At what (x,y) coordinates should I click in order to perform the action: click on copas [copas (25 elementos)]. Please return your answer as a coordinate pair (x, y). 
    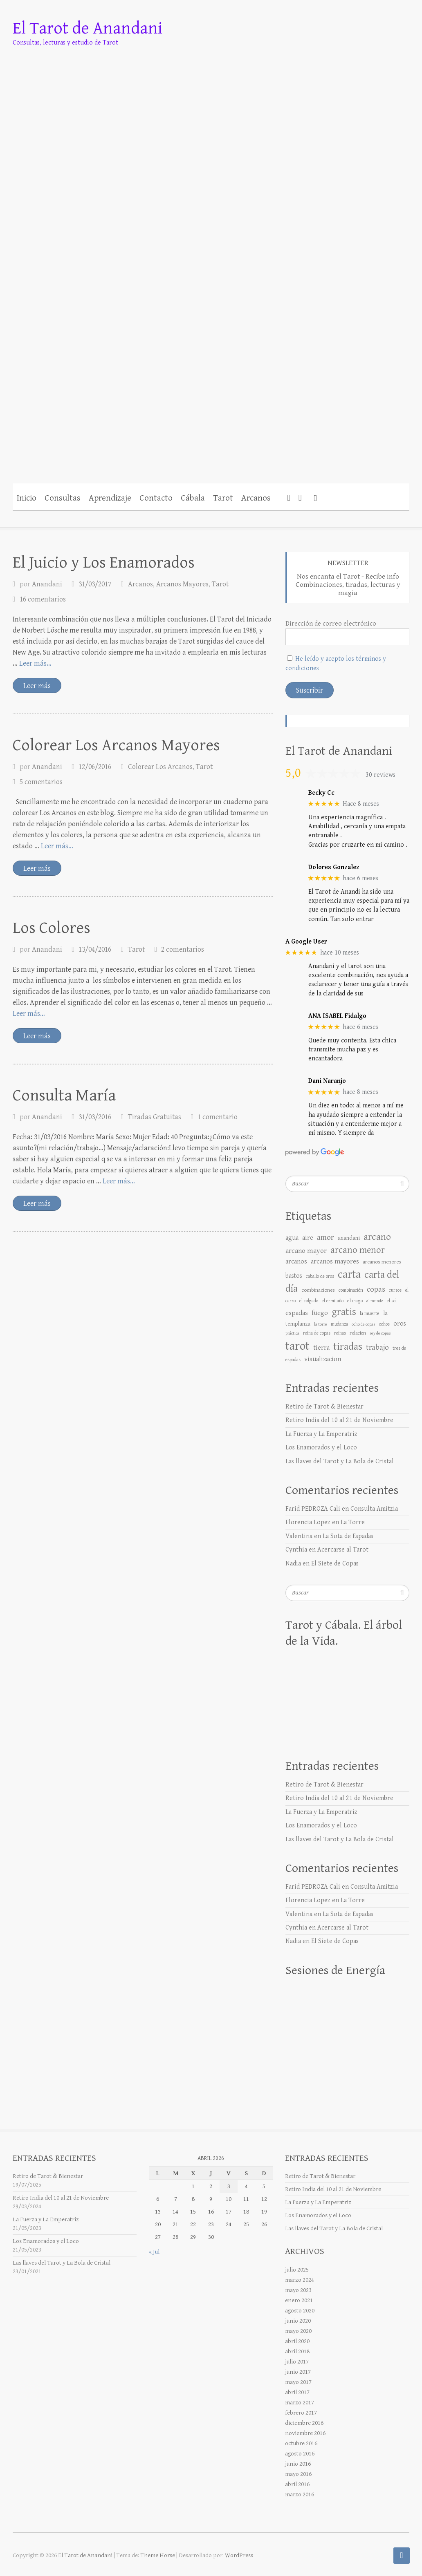
    Looking at the image, I should click on (376, 1289).